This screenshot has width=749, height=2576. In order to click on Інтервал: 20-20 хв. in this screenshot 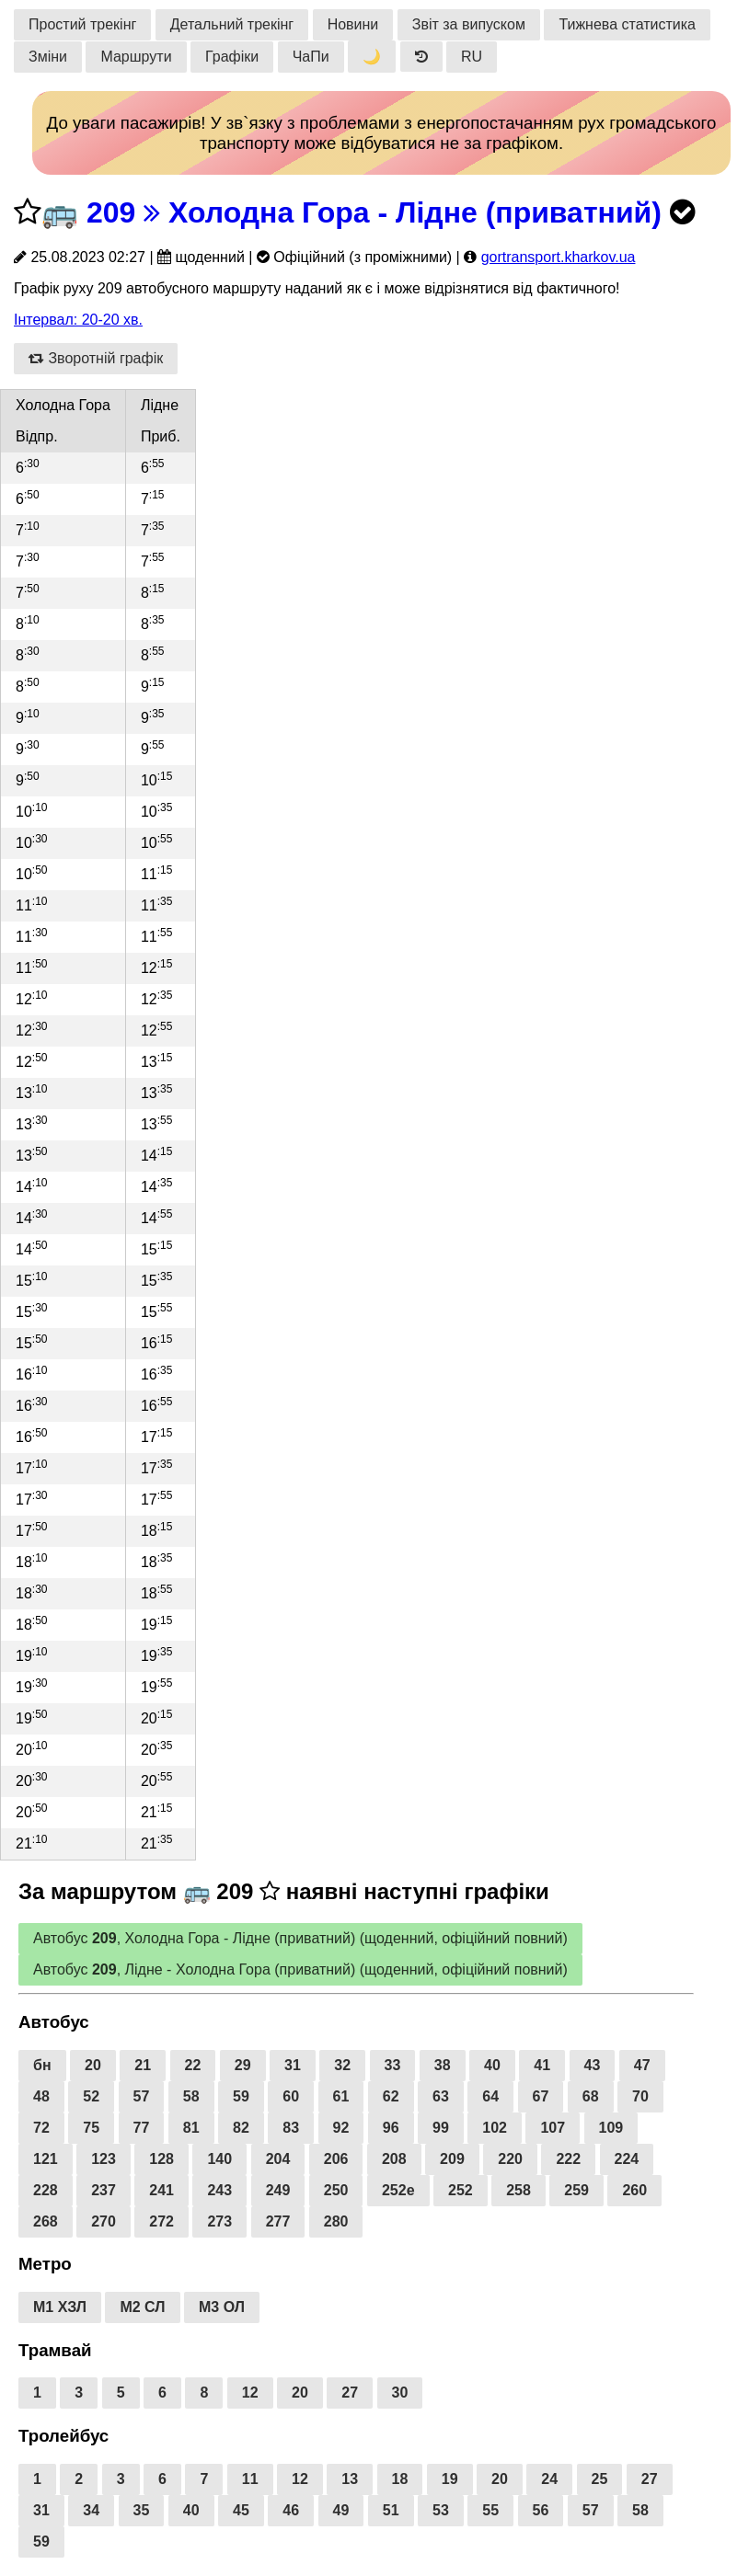, I will do `click(78, 319)`.